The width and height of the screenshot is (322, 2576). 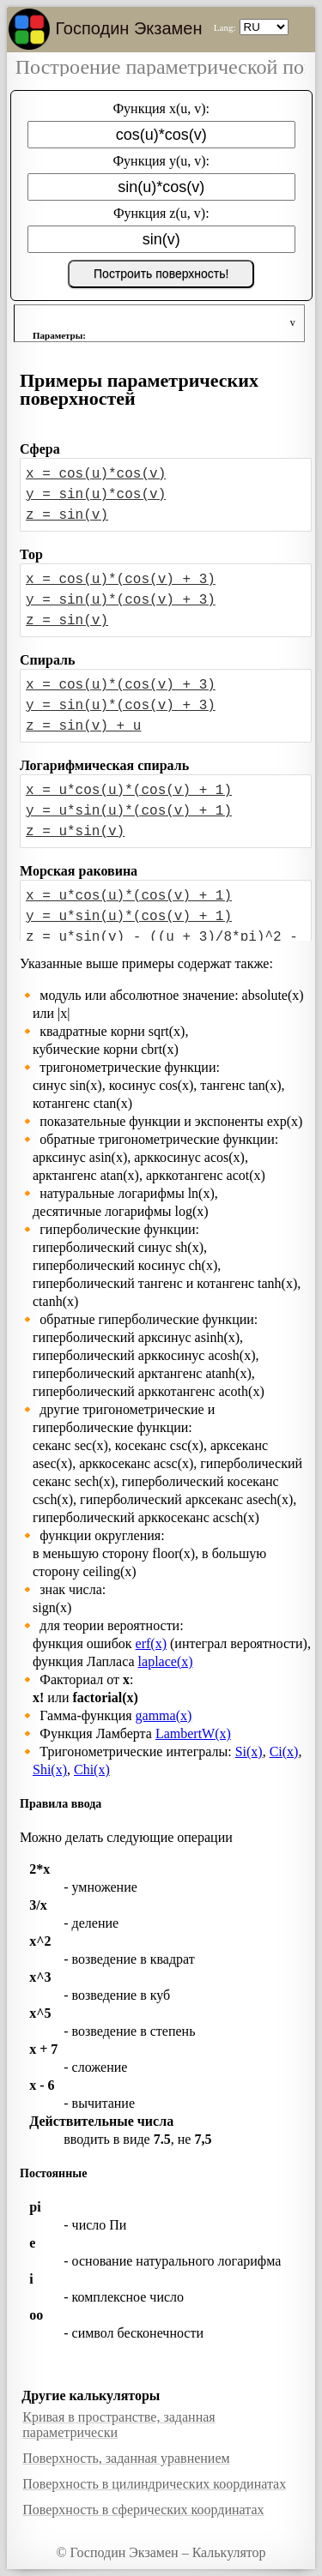 What do you see at coordinates (284, 1751) in the screenshot?
I see `Ci(x)` at bounding box center [284, 1751].